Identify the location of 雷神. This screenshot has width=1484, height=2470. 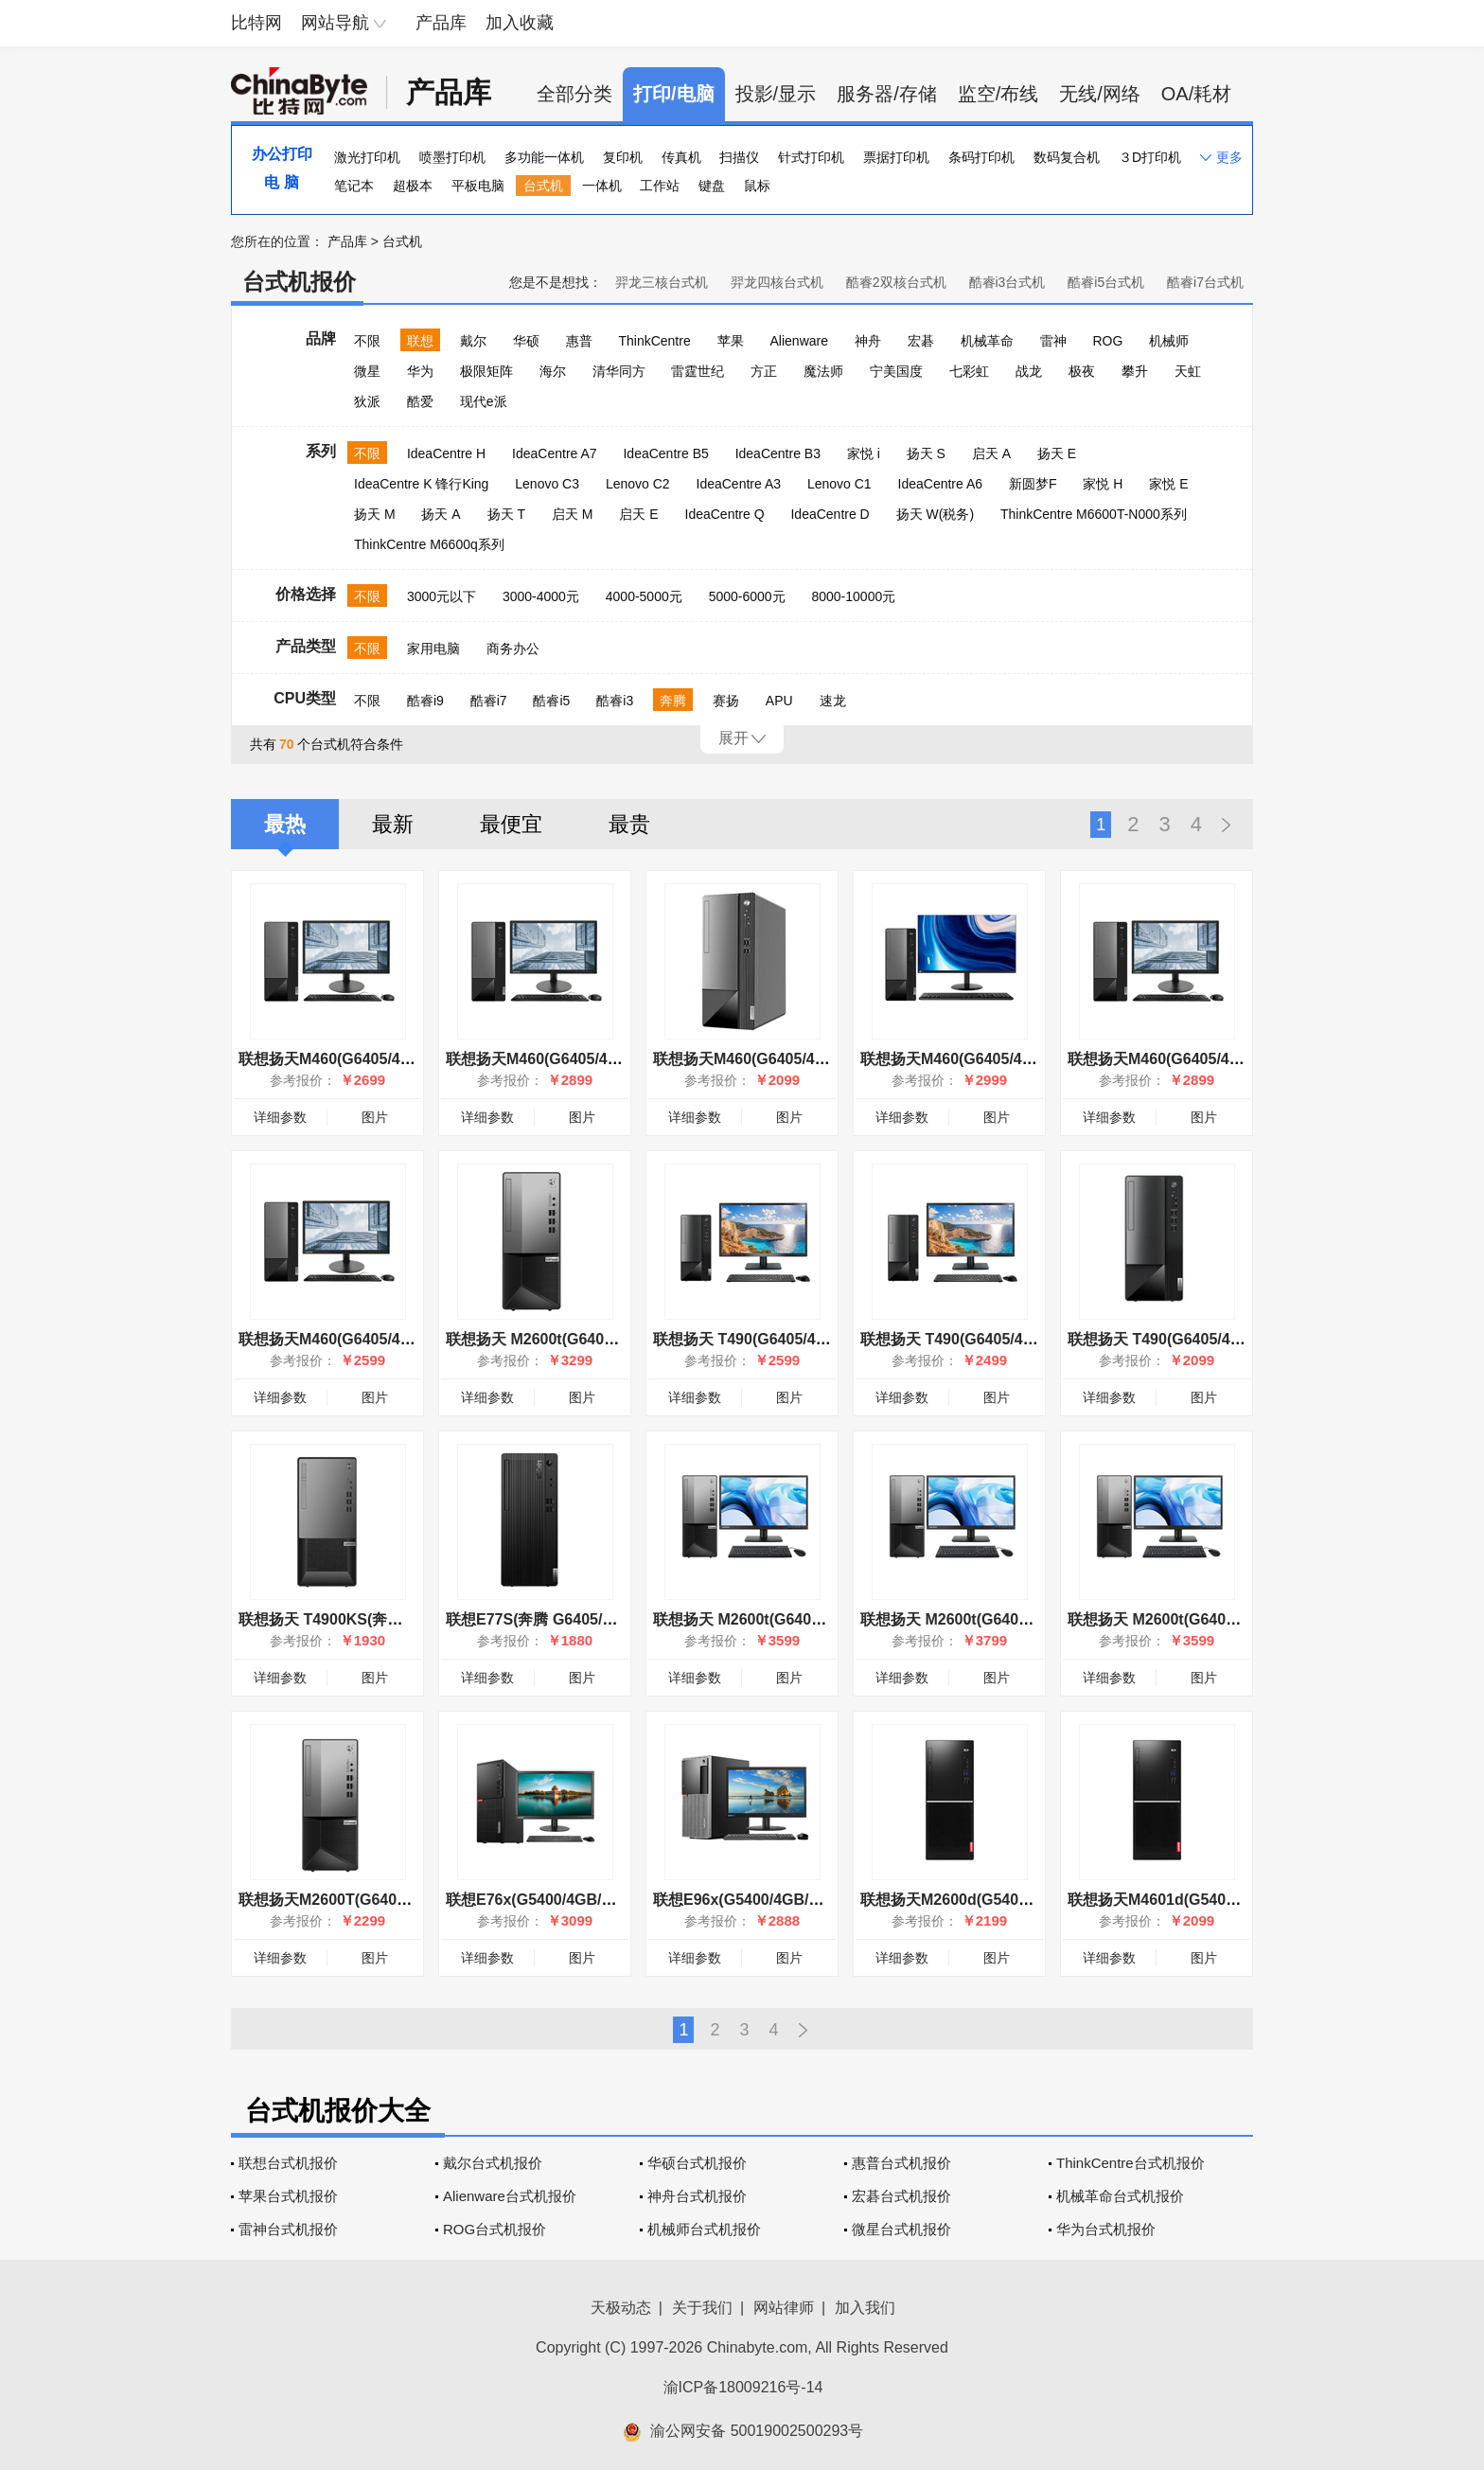
(1053, 340).